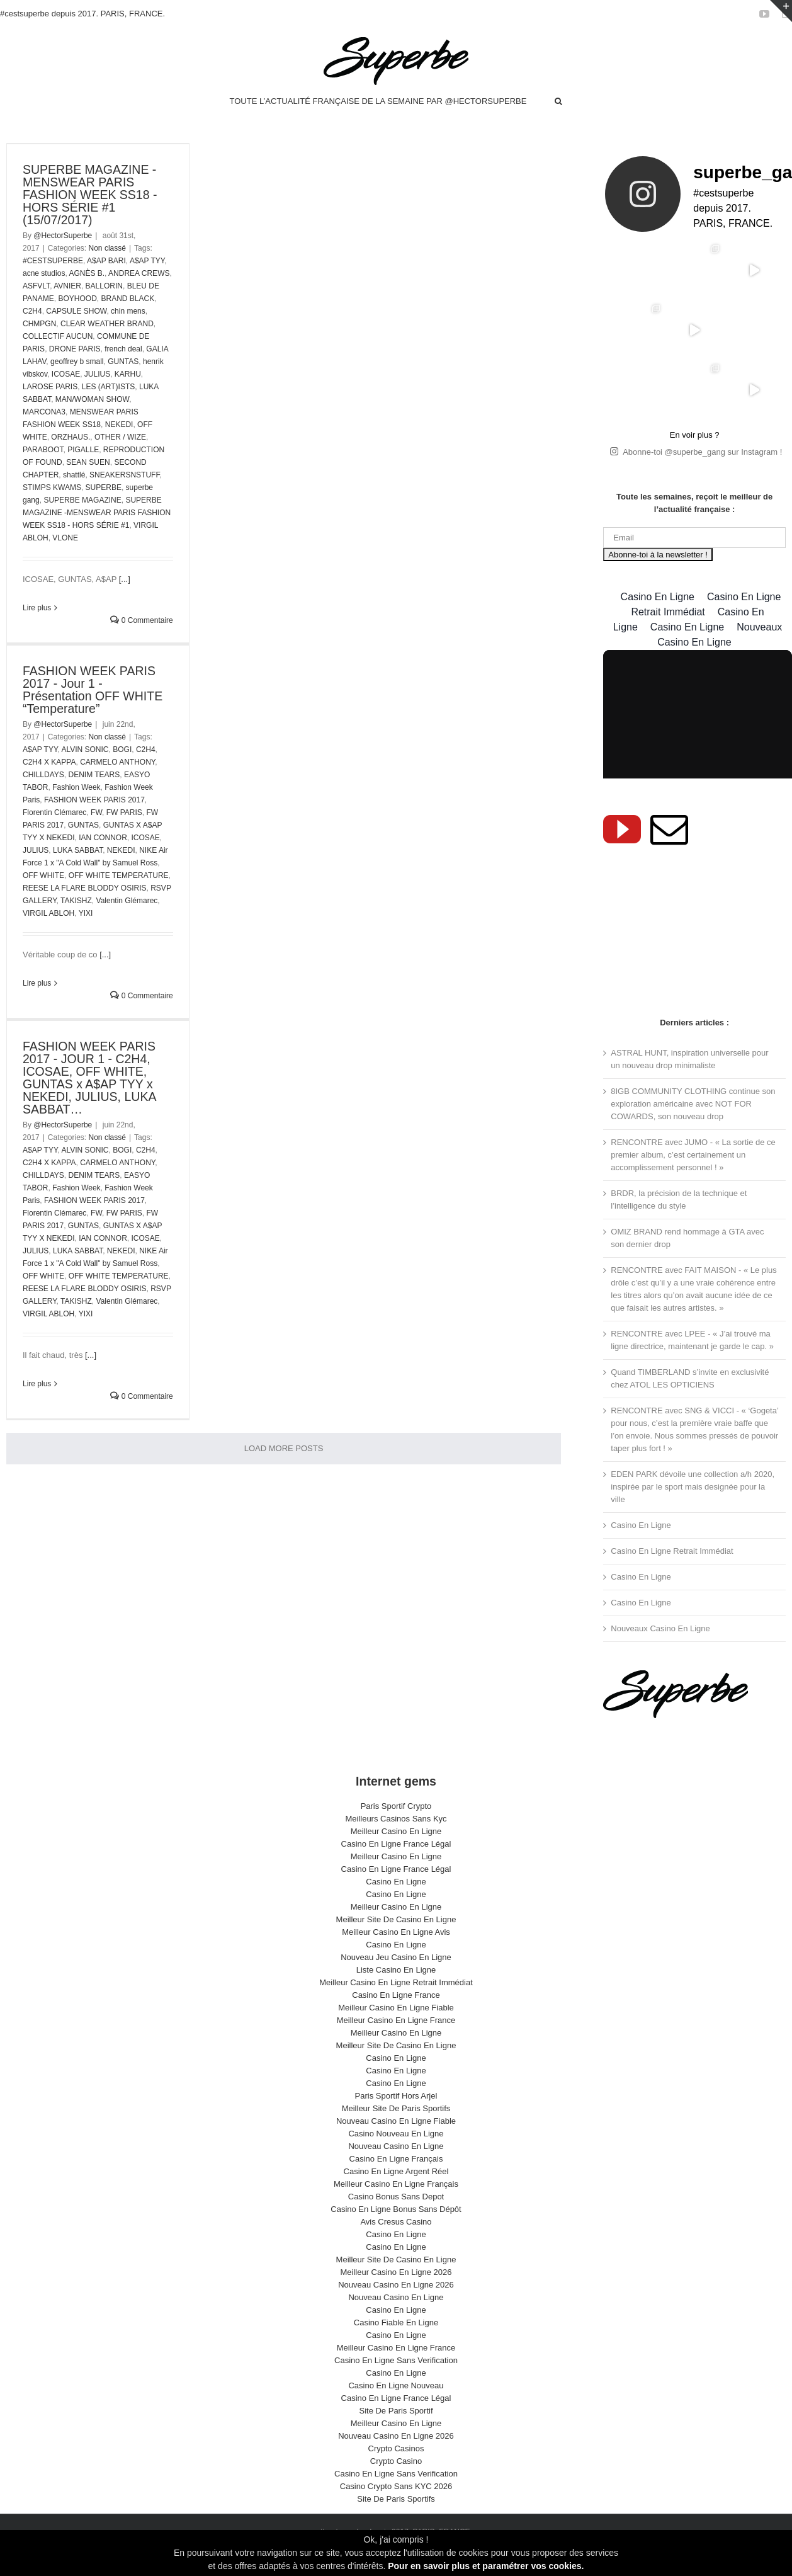 The image size is (792, 2576). I want to click on CHMPGN, so click(39, 323).